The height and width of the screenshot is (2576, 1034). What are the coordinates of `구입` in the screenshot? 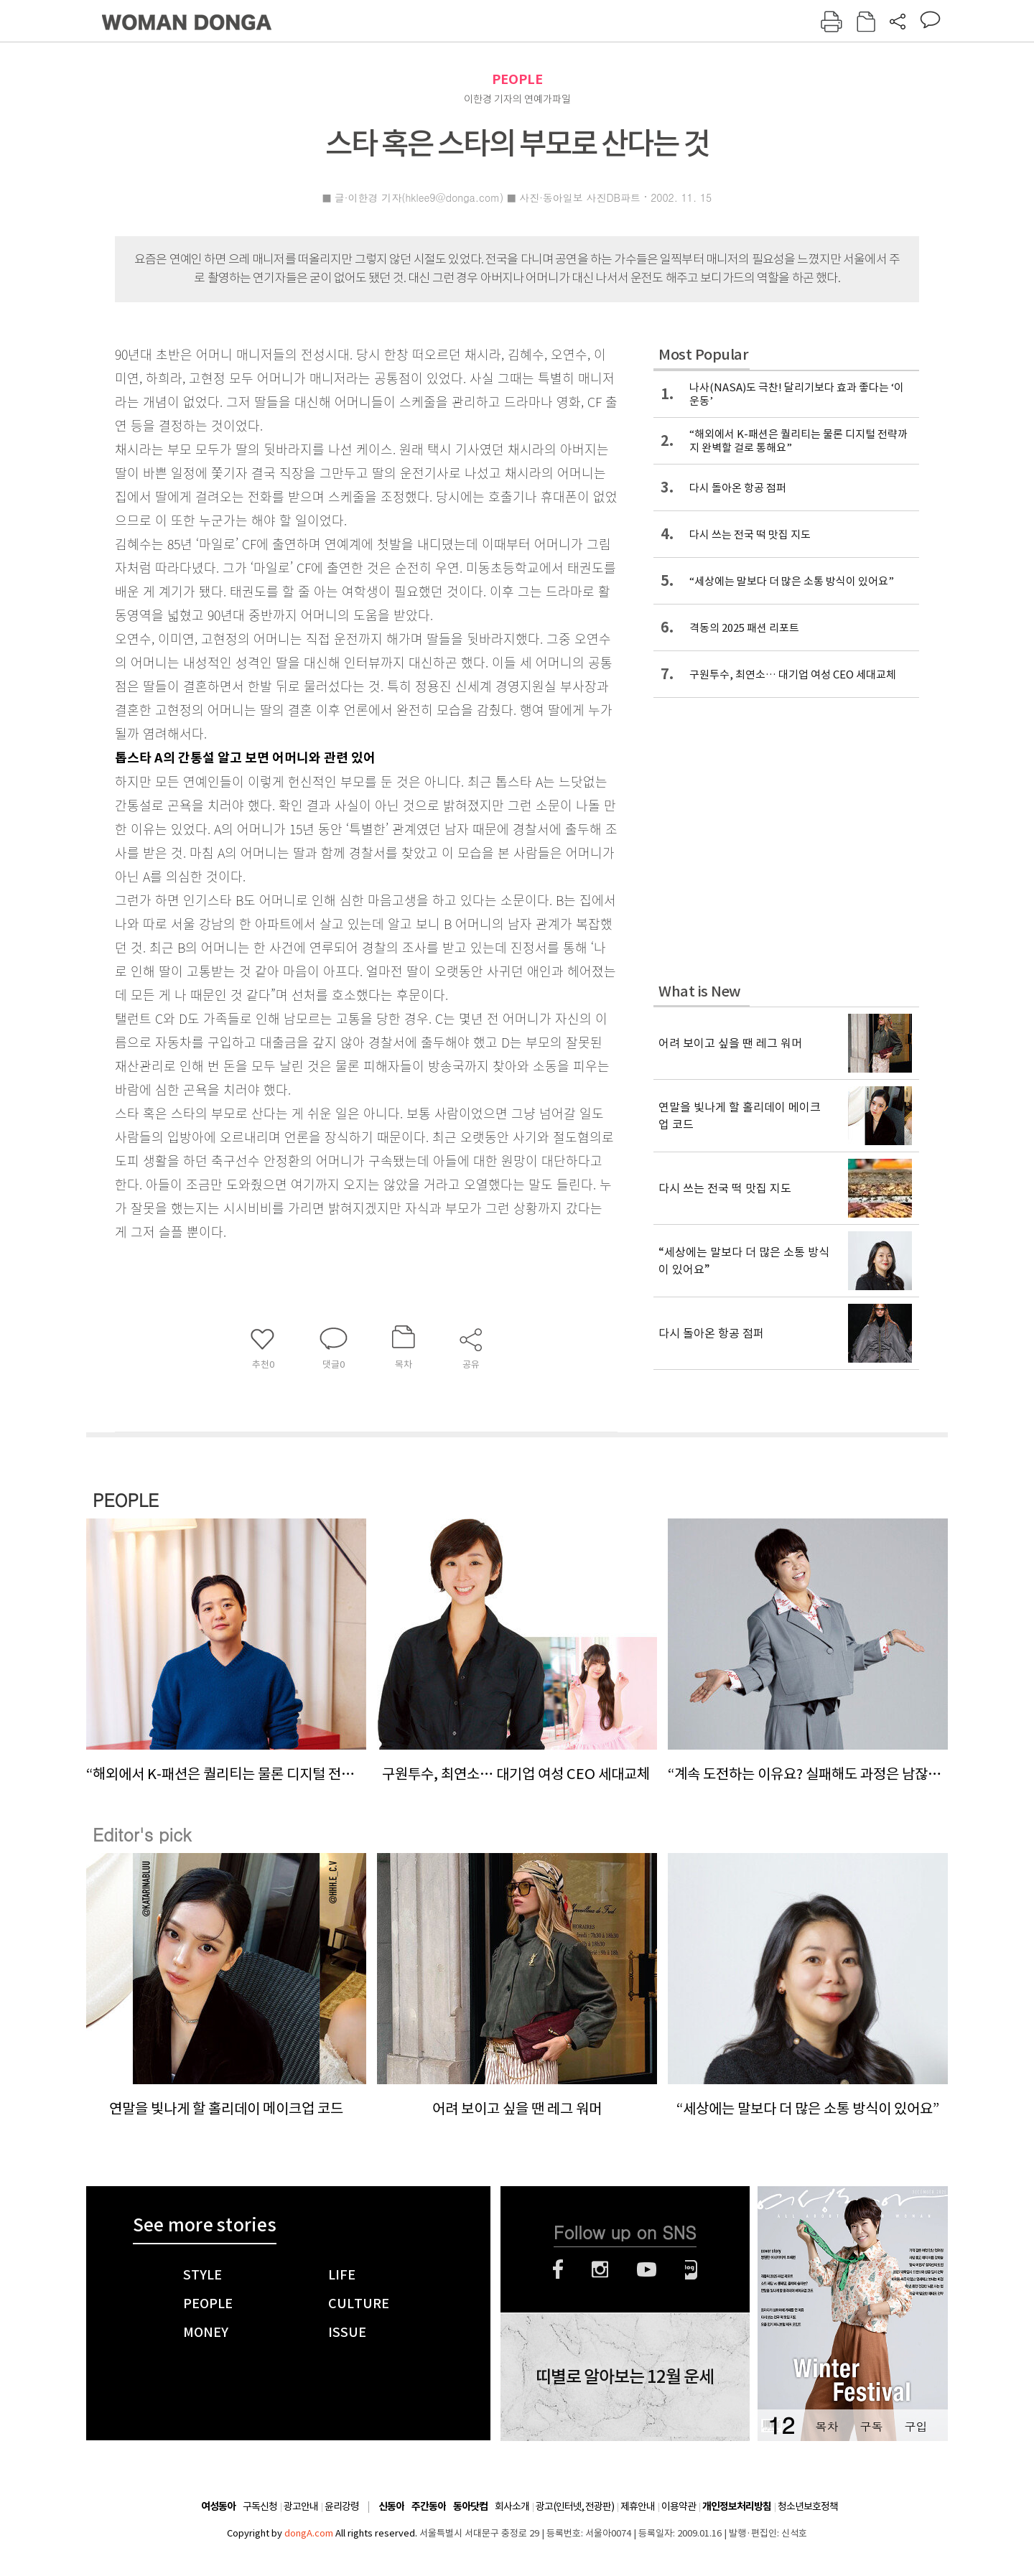 It's located at (915, 2426).